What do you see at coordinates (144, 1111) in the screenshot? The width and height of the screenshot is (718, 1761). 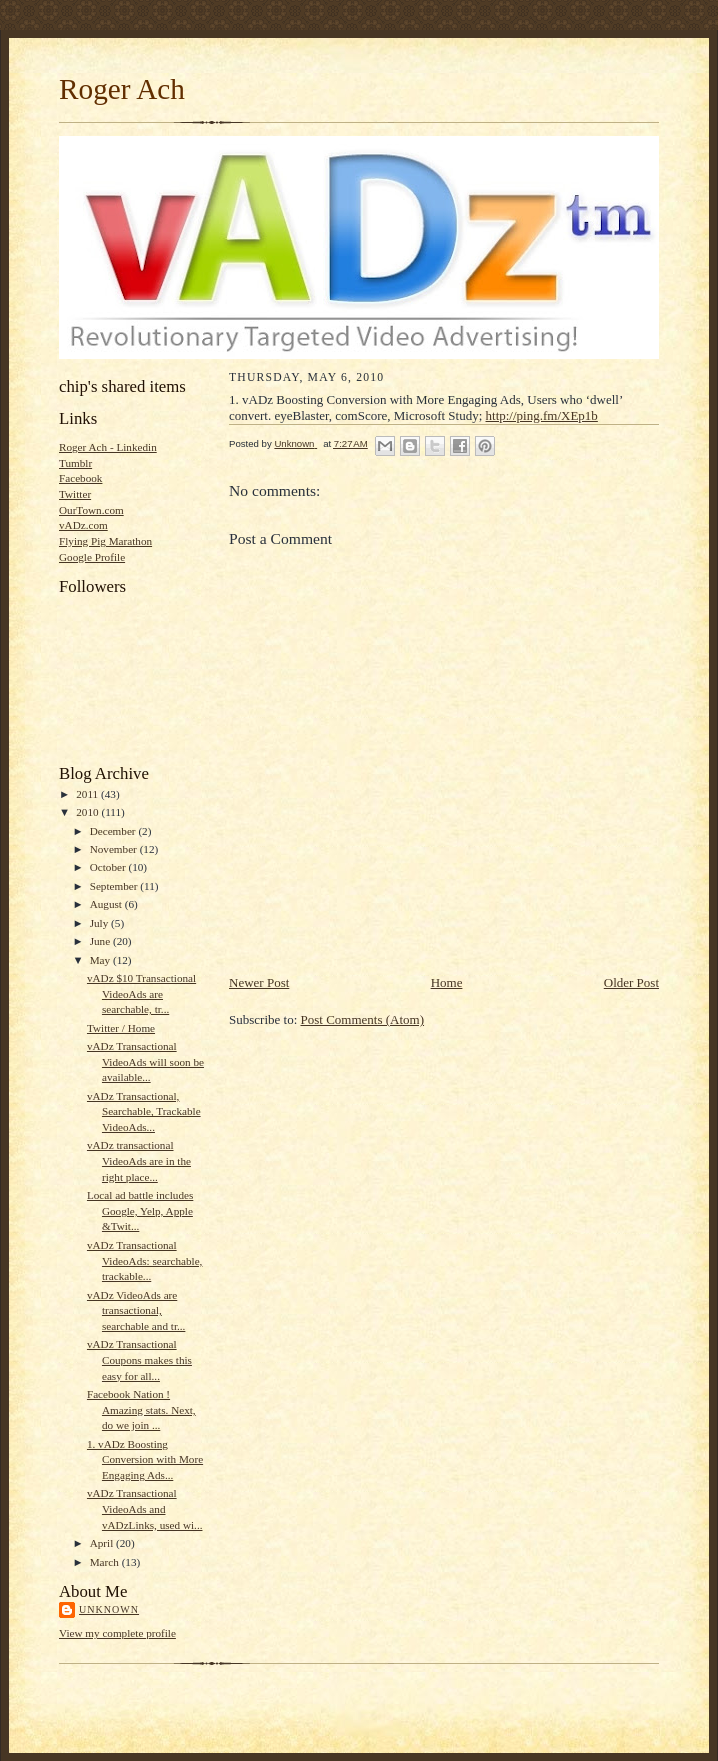 I see `vADz Transactional, Searchable, Trackable VideoAds...` at bounding box center [144, 1111].